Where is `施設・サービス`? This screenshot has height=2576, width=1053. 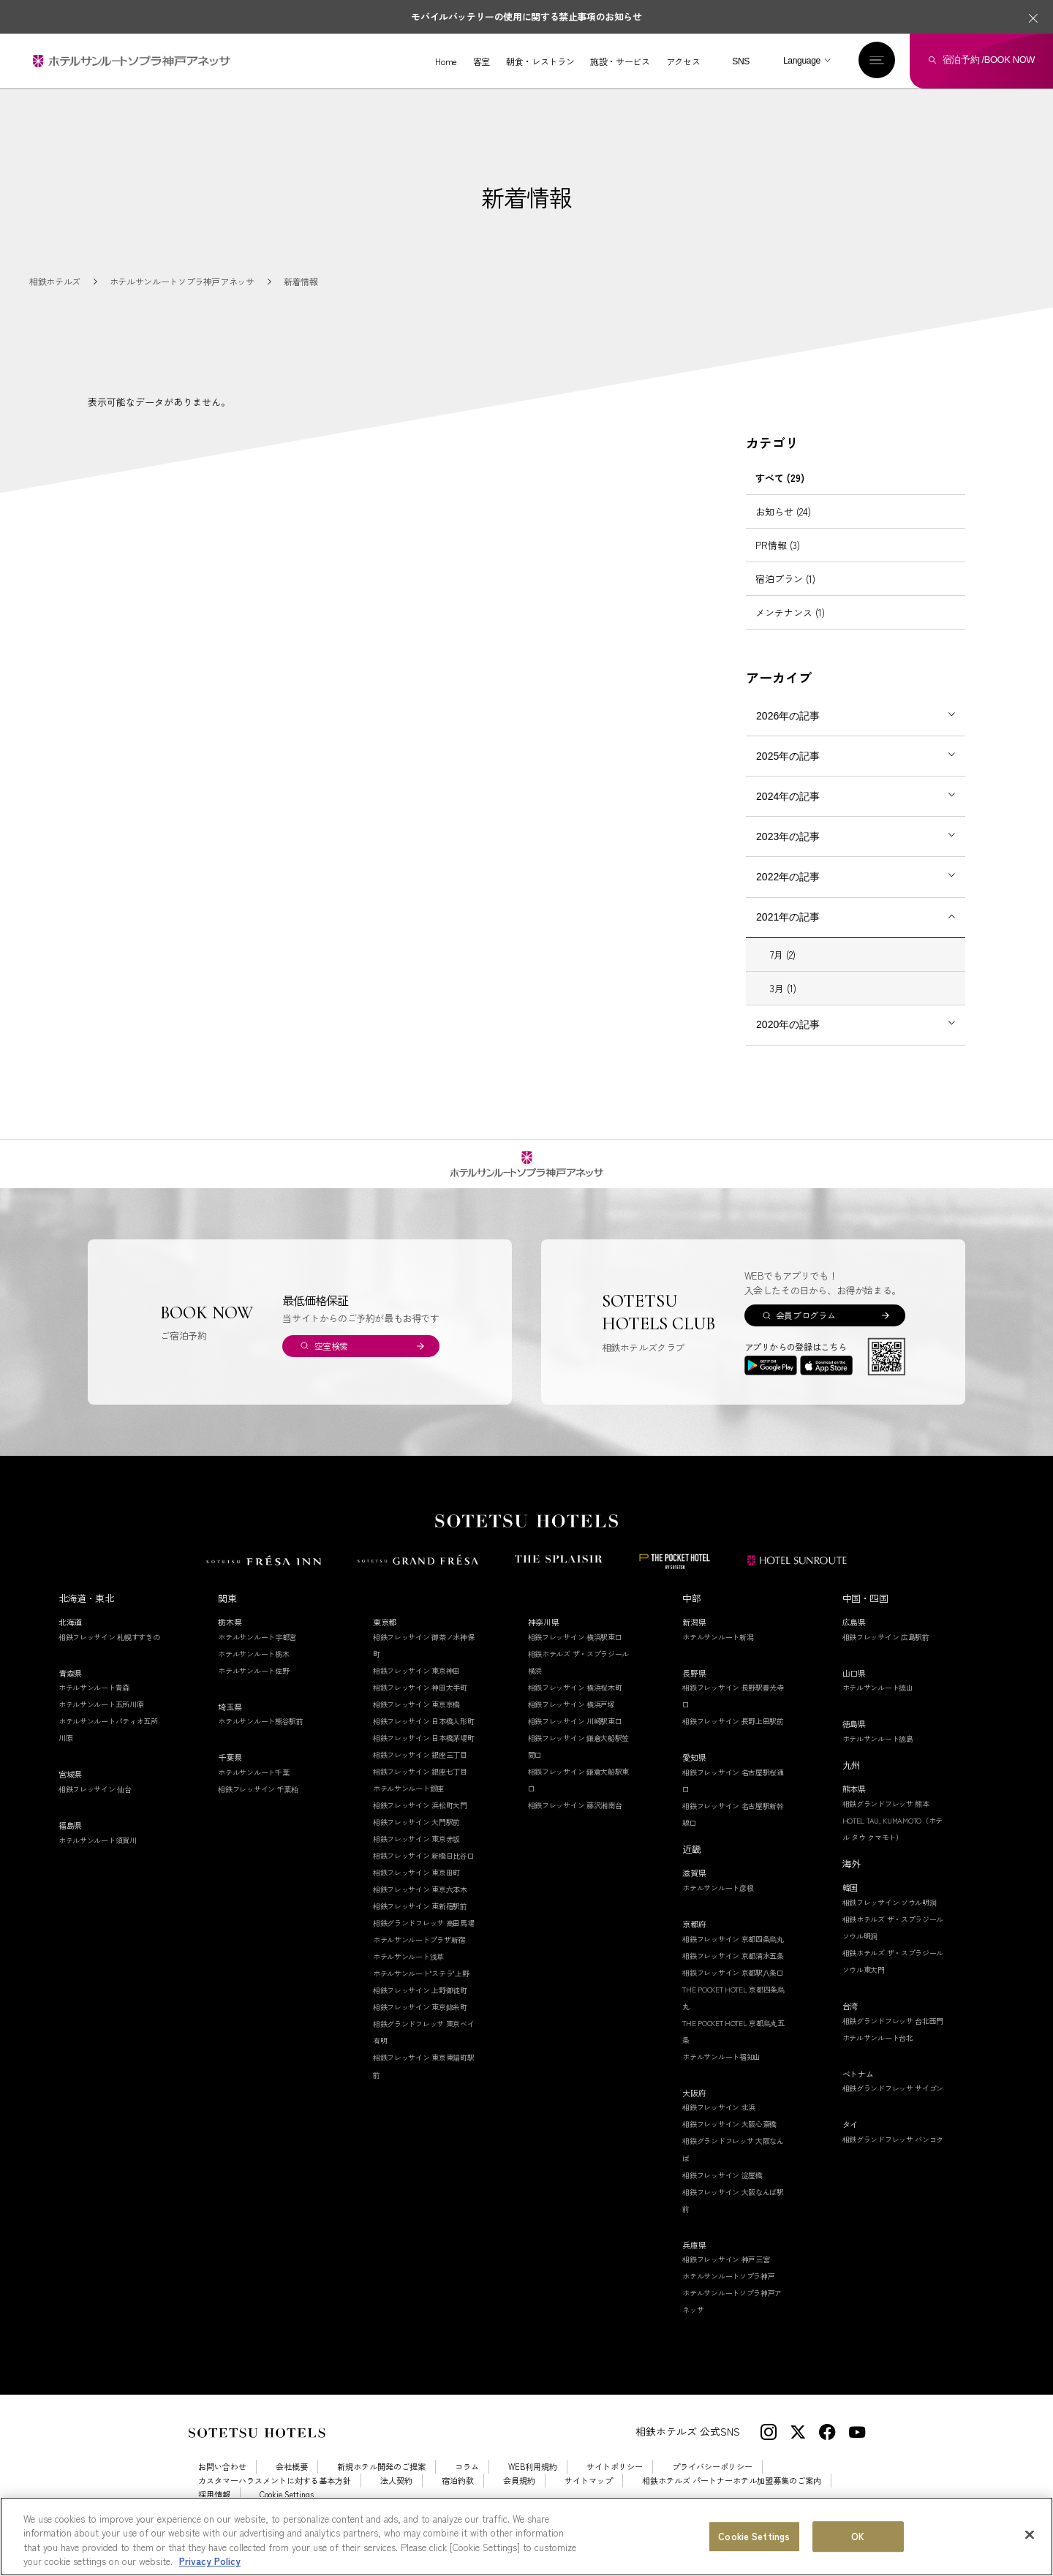
施設・サービス is located at coordinates (619, 61).